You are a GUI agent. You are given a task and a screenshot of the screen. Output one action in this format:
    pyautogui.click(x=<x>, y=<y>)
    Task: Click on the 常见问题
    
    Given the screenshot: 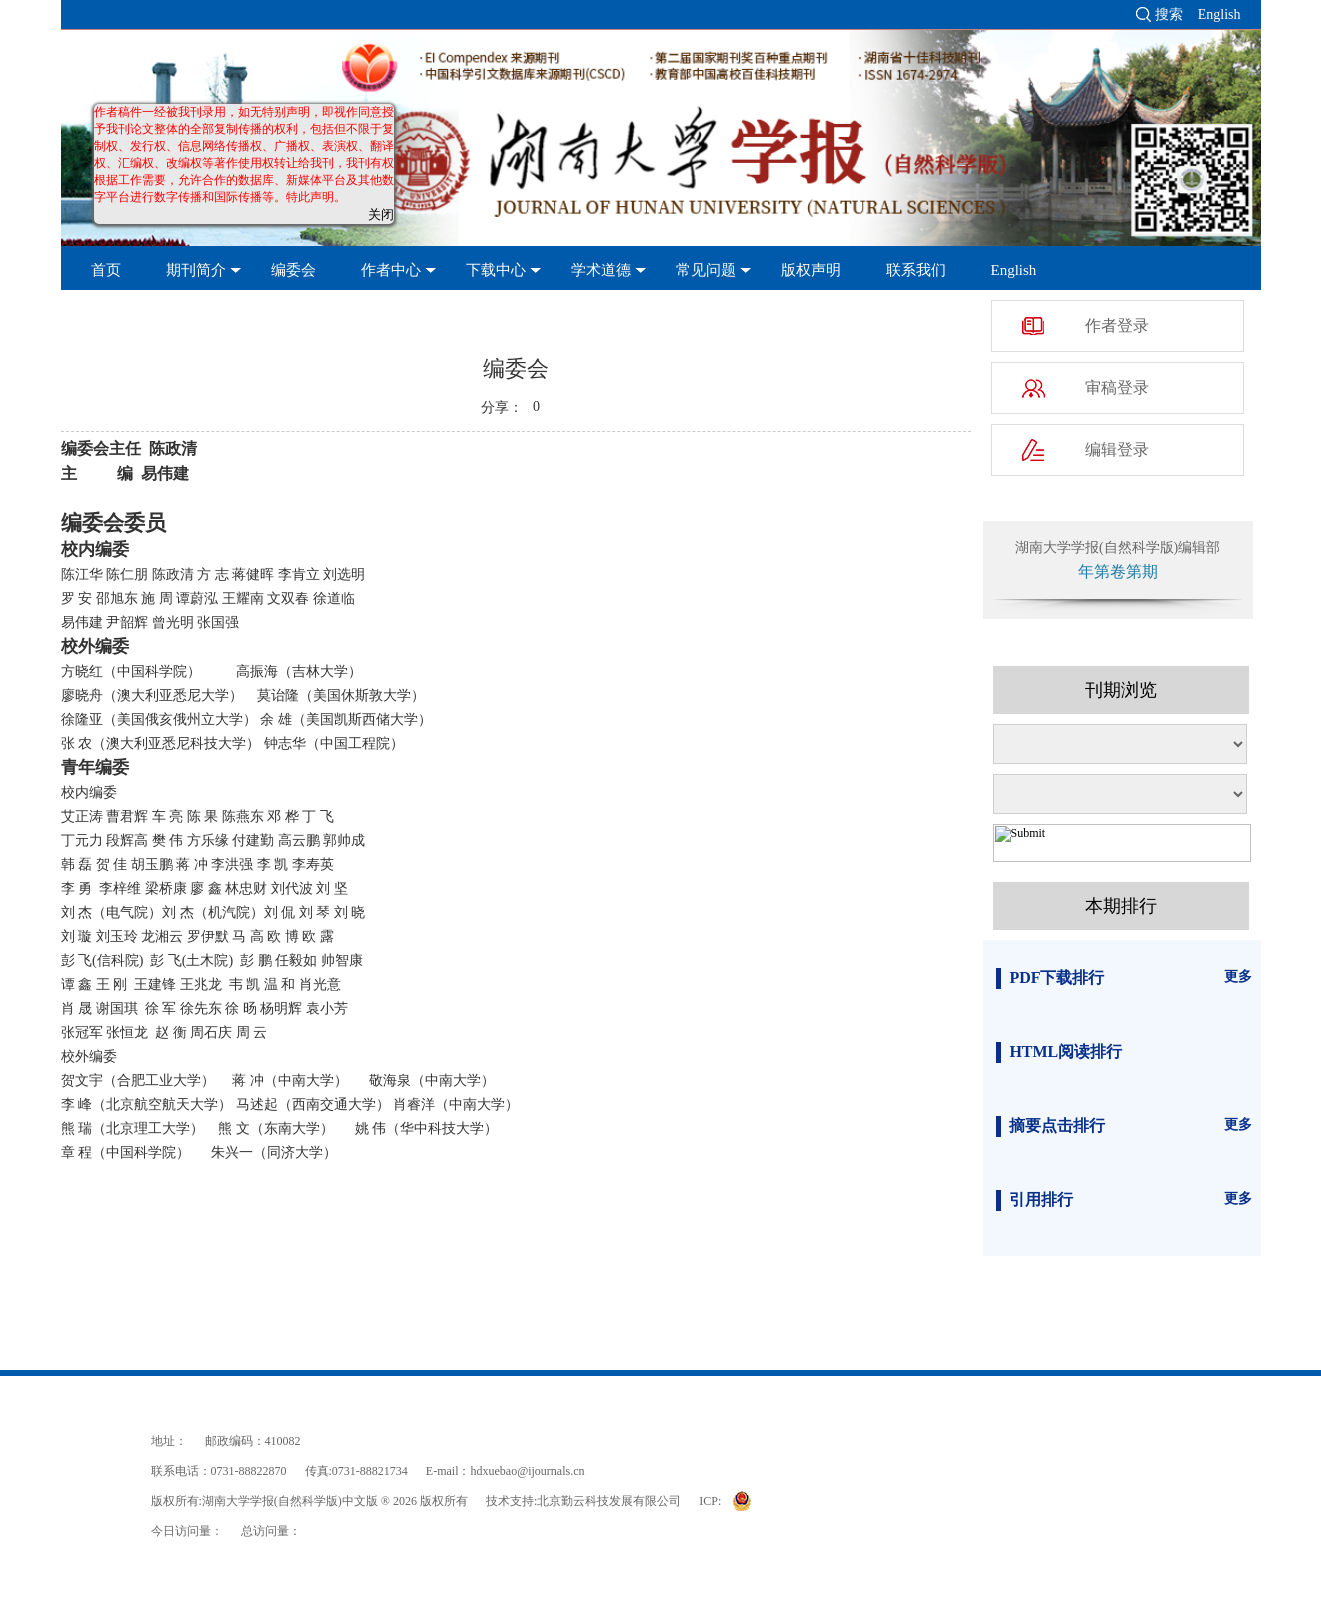 What is the action you would take?
    pyautogui.click(x=706, y=270)
    